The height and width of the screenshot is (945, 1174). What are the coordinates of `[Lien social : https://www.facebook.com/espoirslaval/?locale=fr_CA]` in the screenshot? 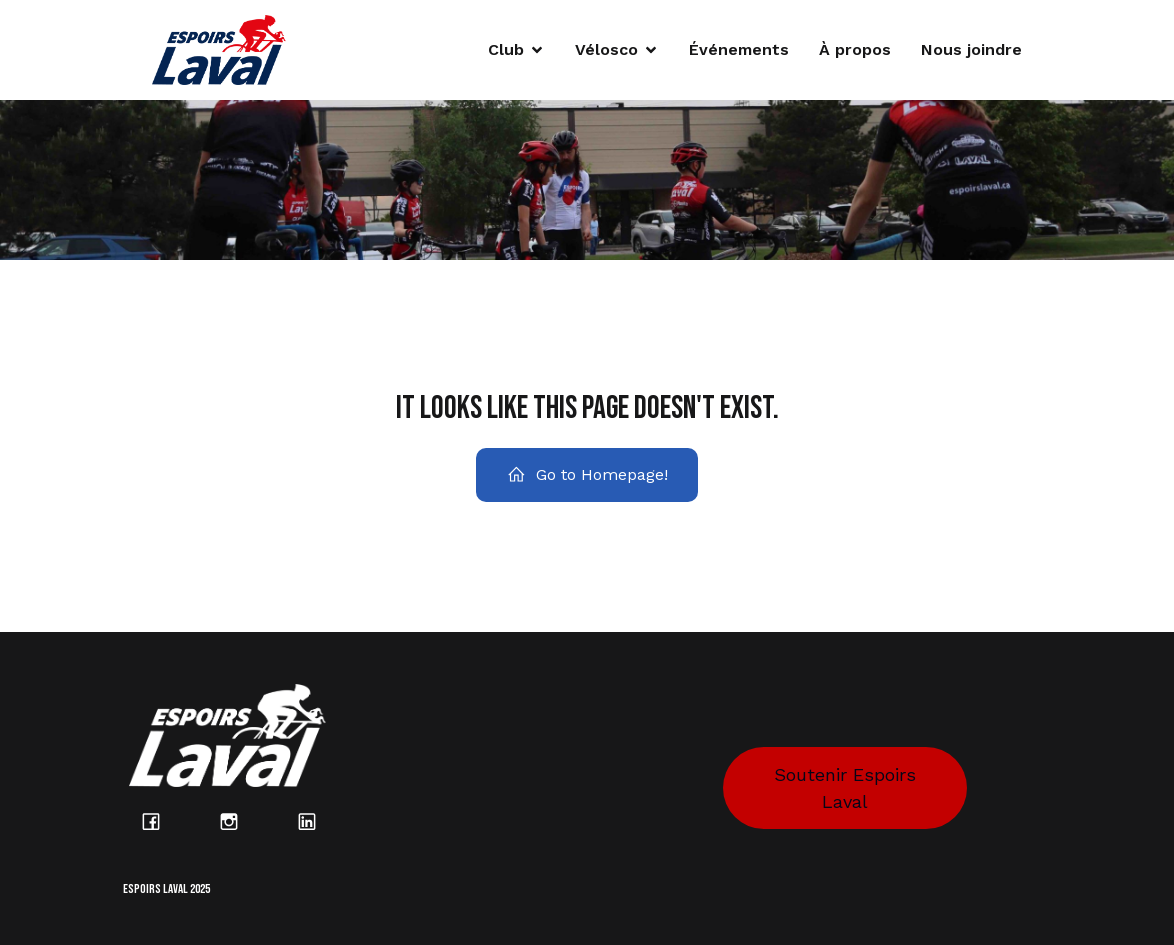 It's located at (162, 821).